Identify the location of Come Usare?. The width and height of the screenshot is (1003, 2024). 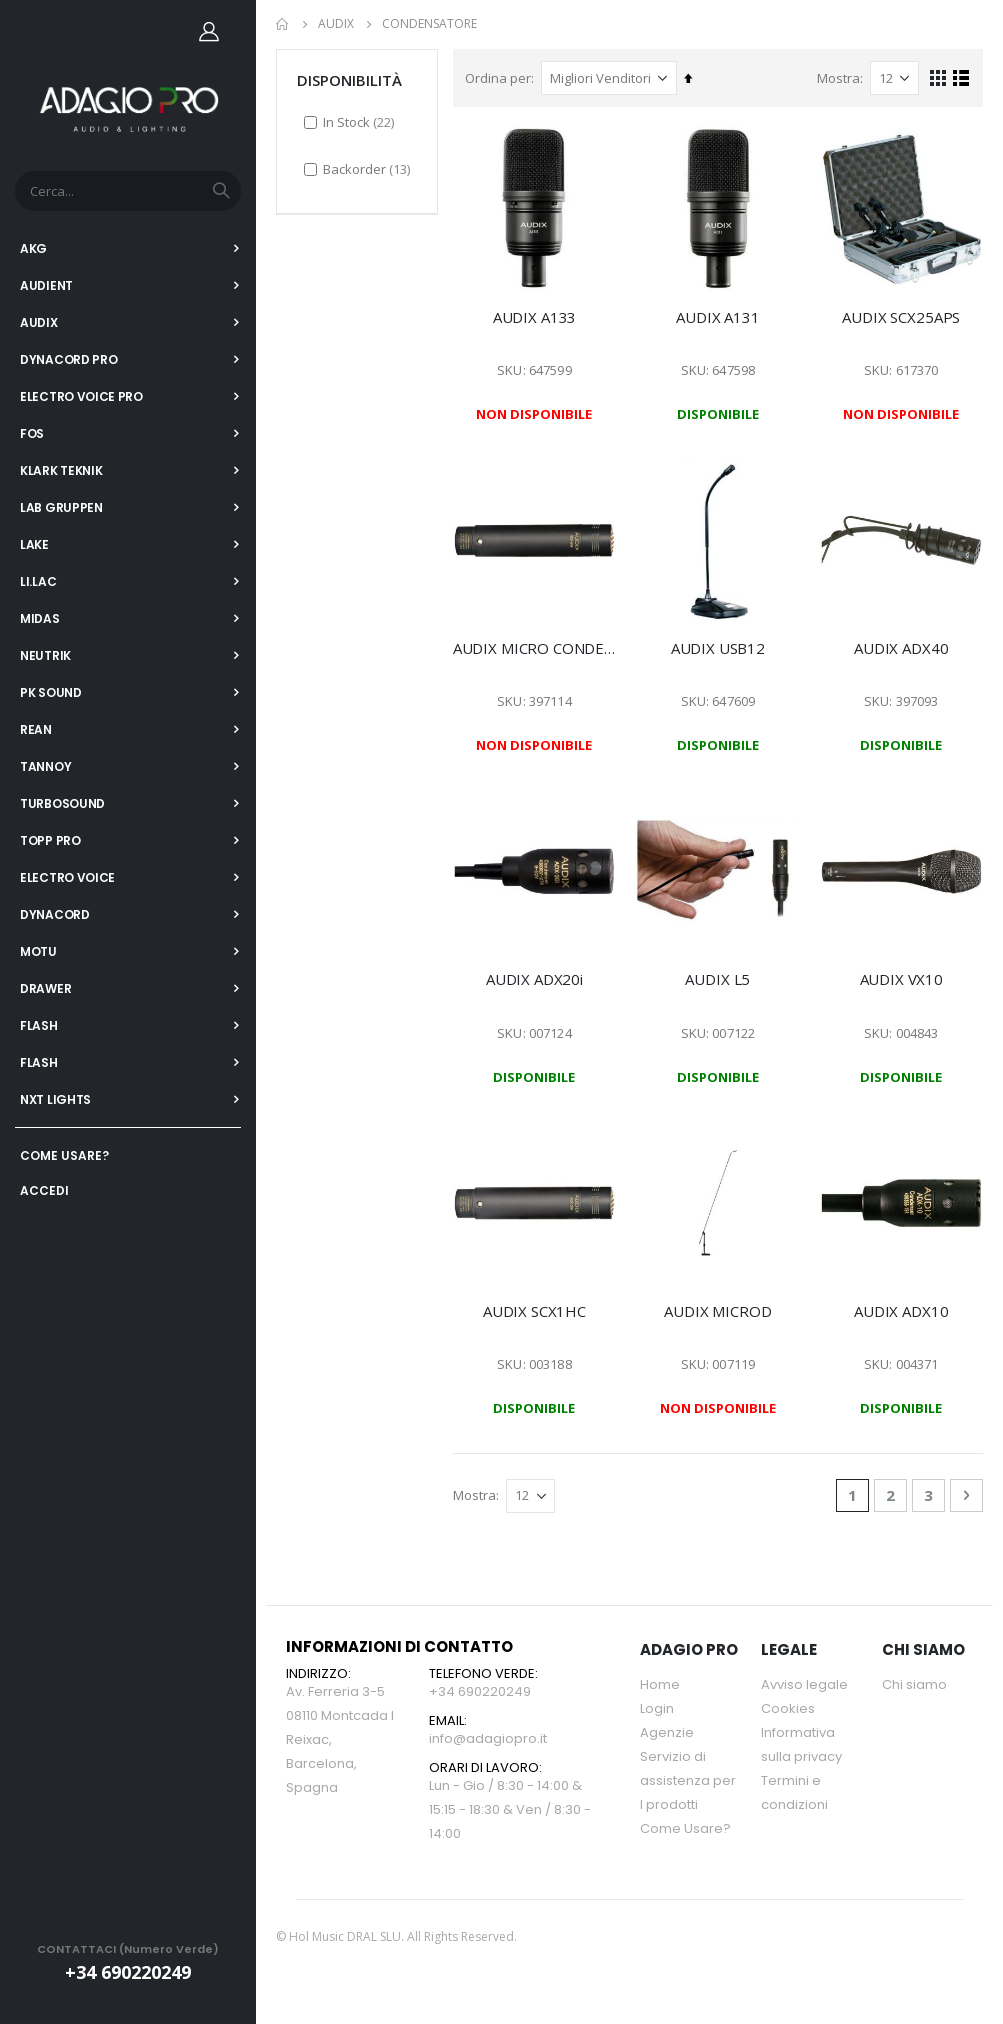
(685, 1829).